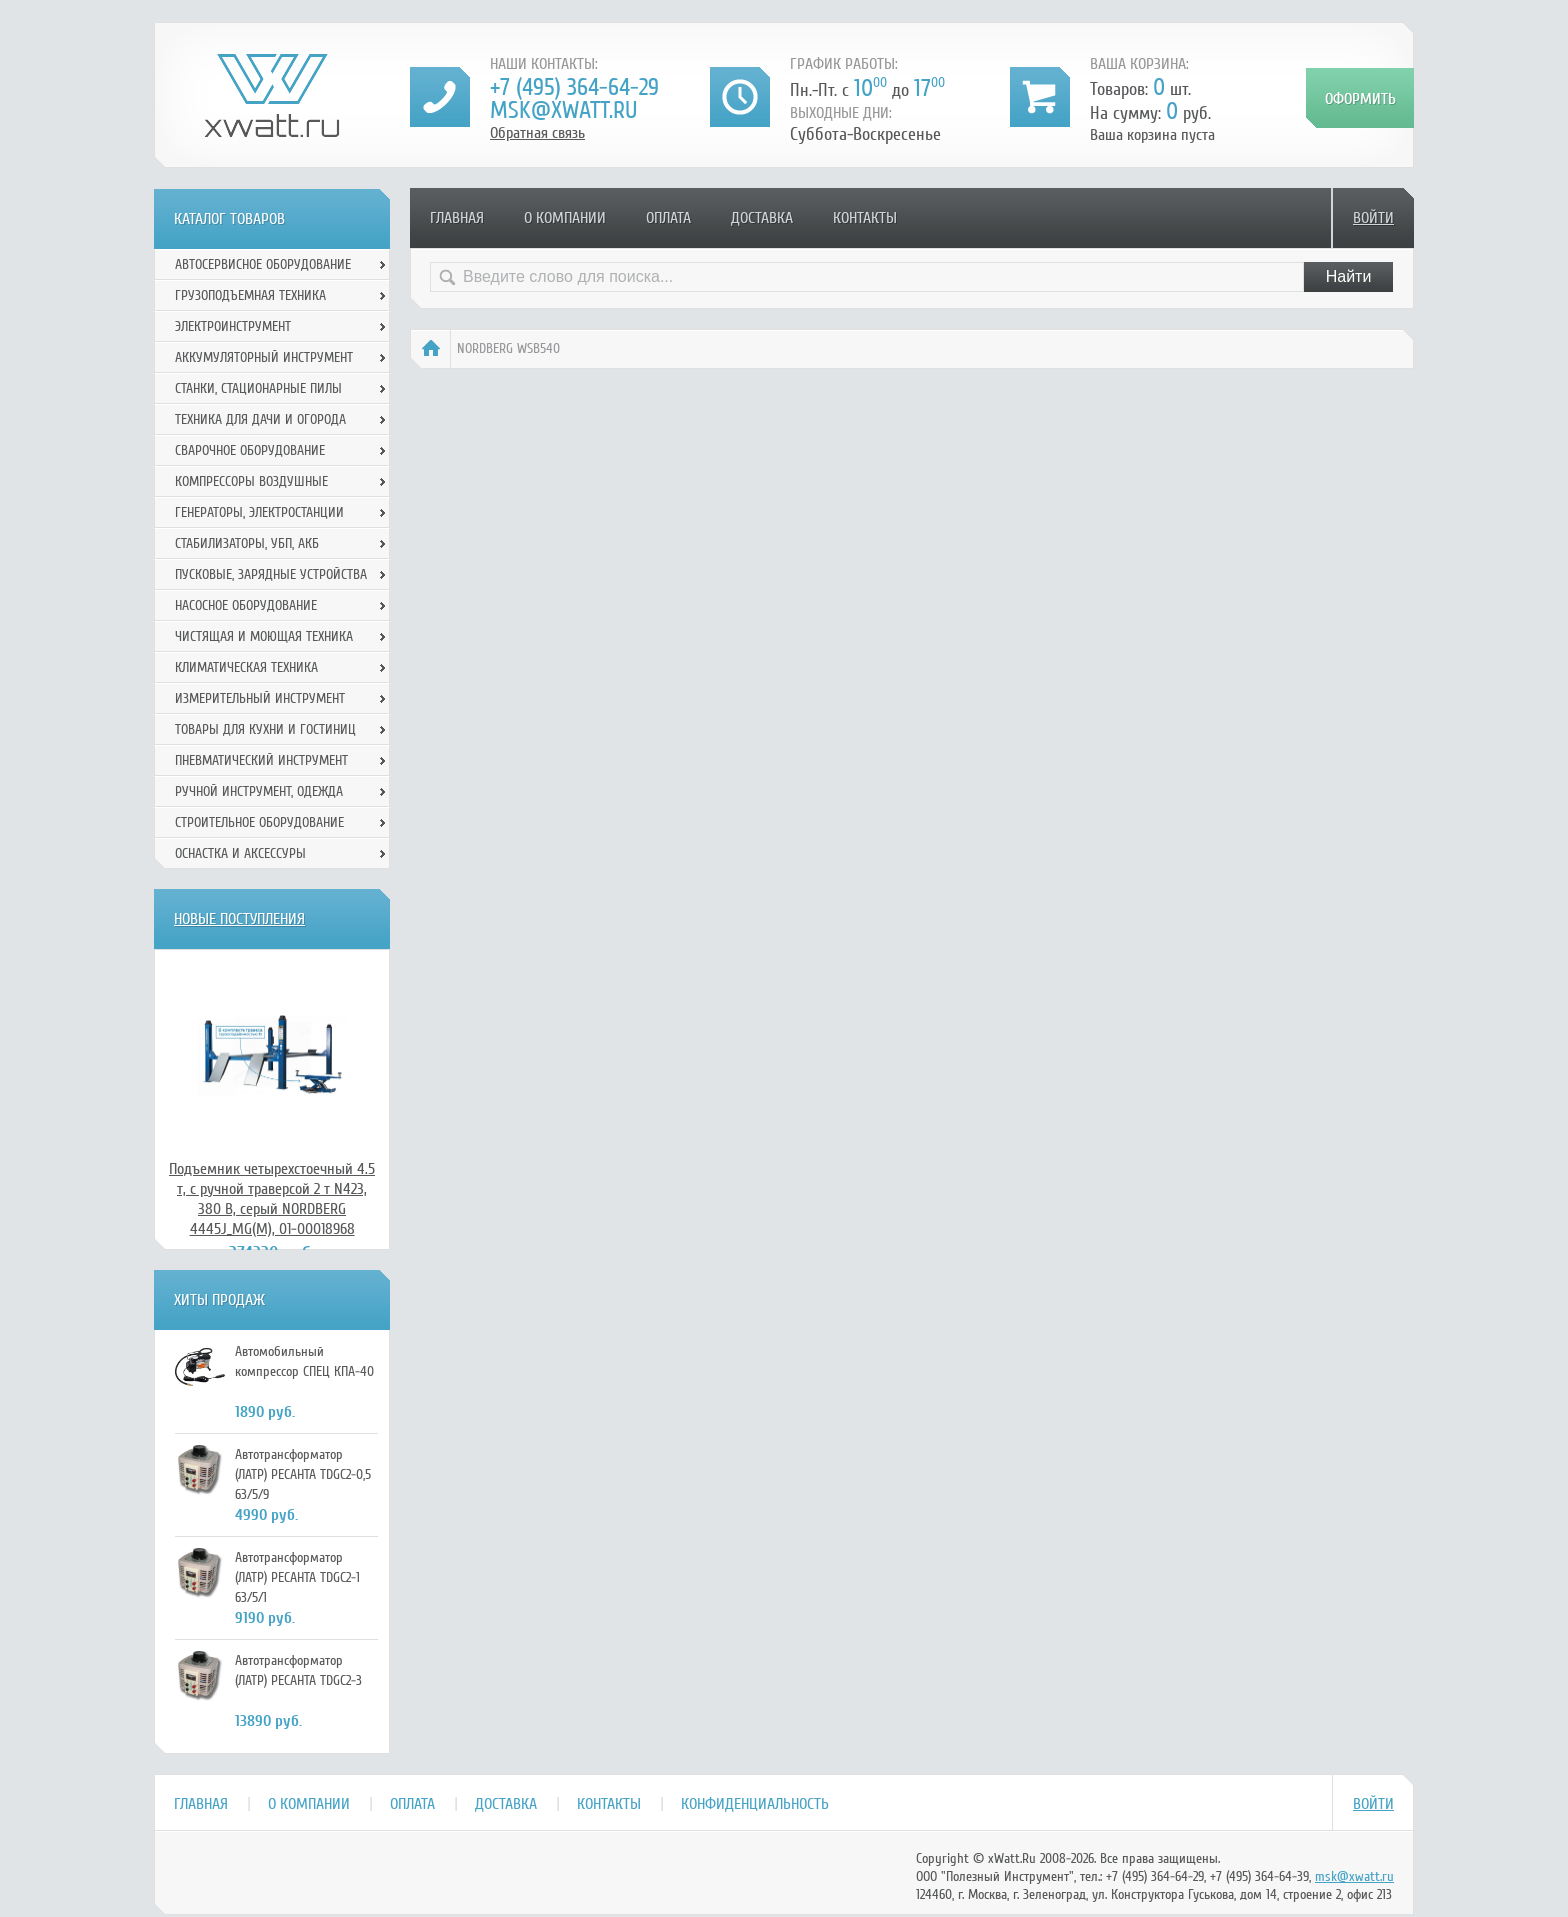  What do you see at coordinates (271, 574) in the screenshot?
I see `Пусковые, зарядные устройства` at bounding box center [271, 574].